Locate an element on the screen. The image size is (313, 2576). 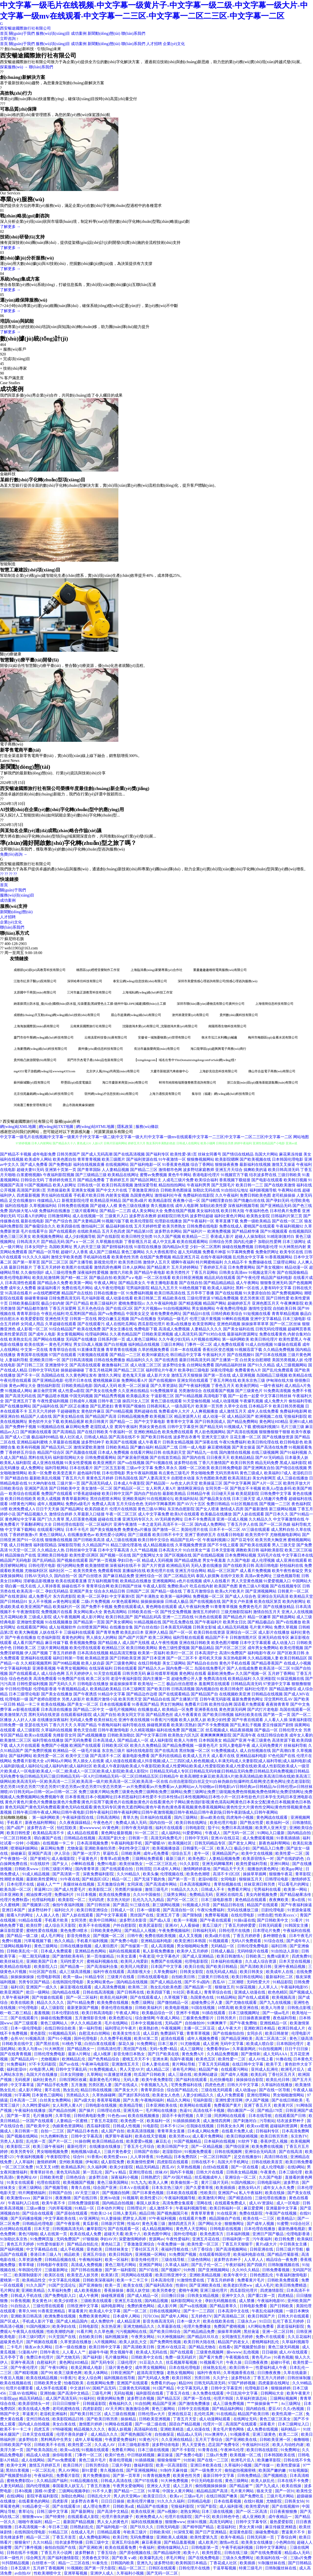
国产99 is located at coordinates (46, 2373).